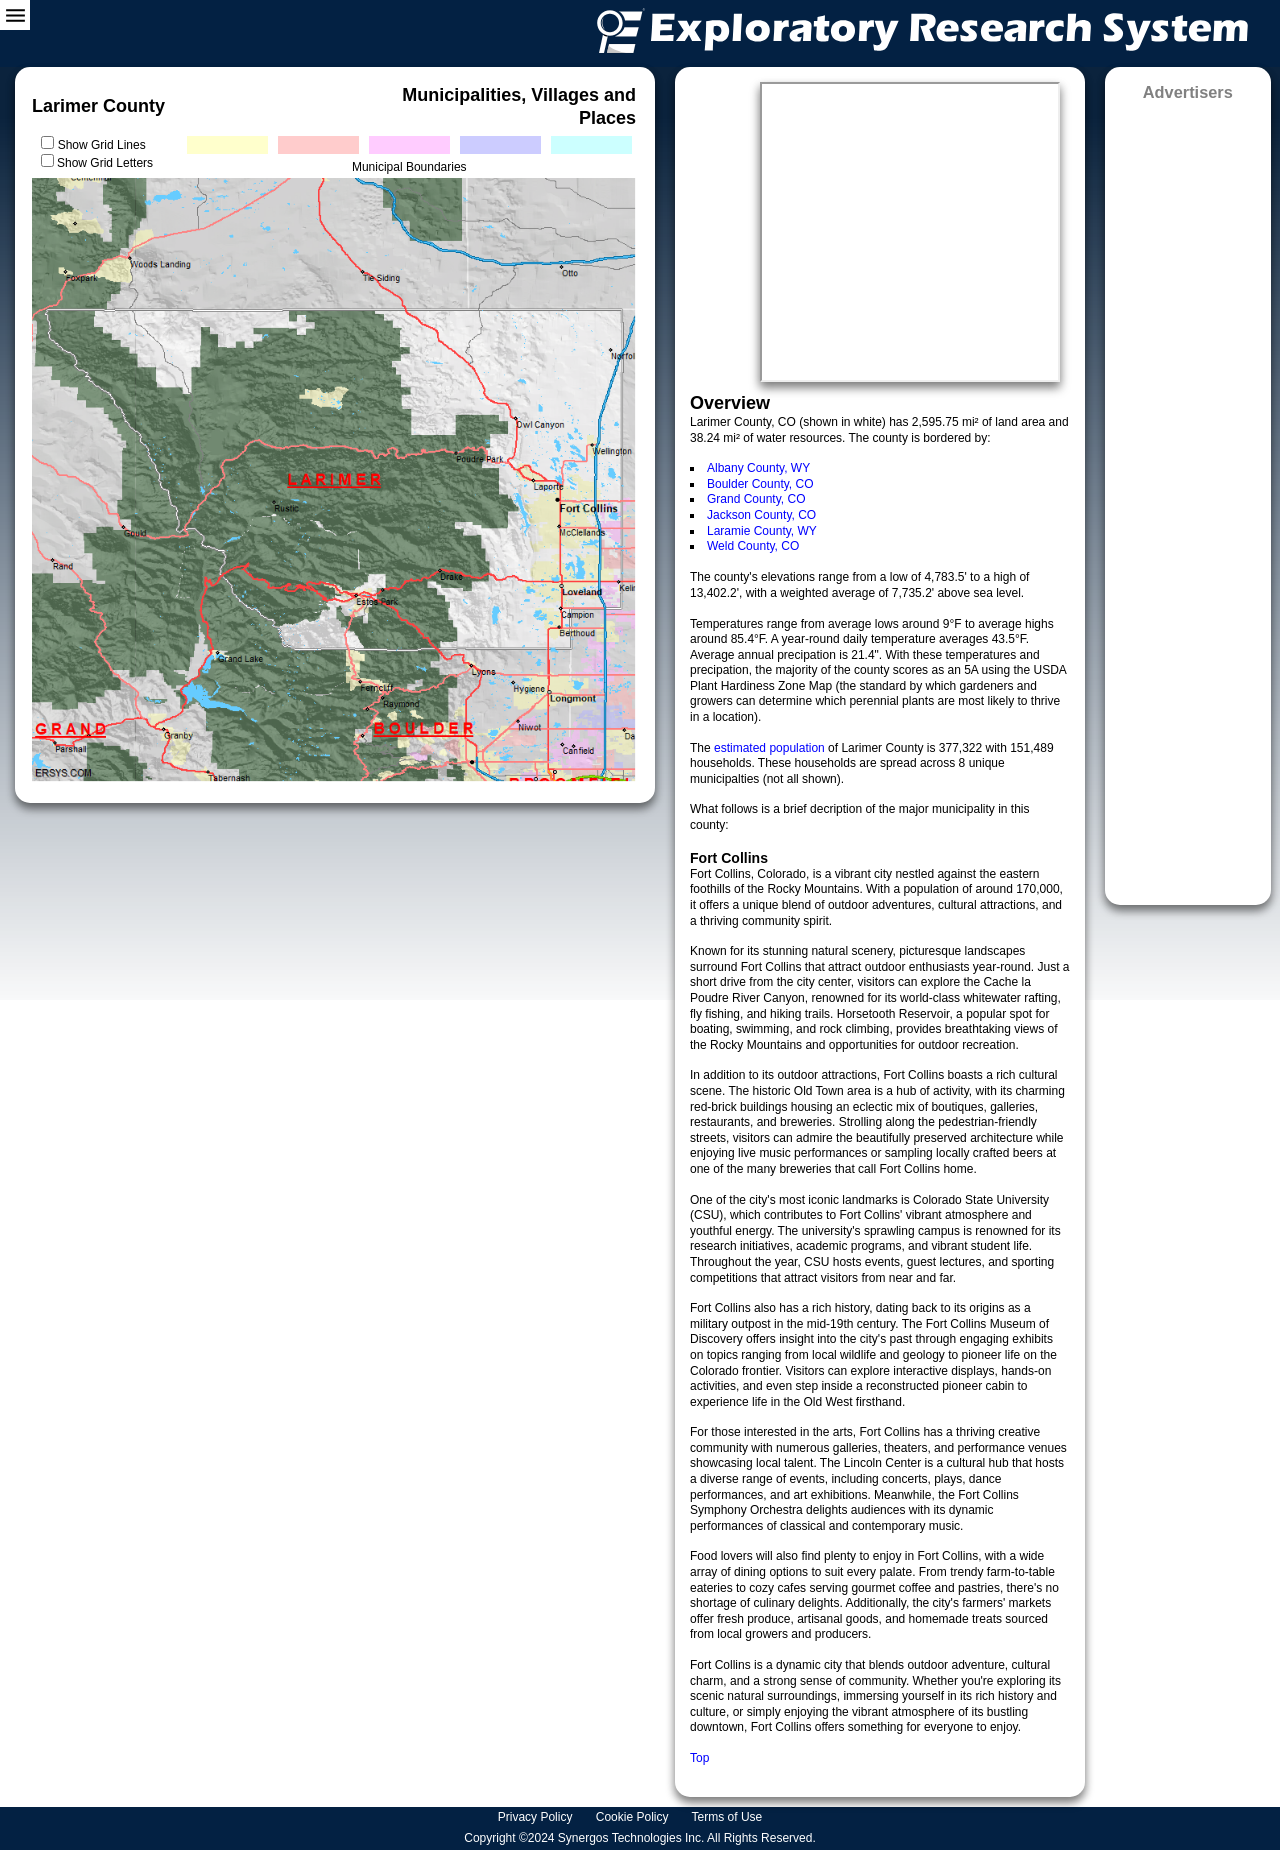 This screenshot has width=1280, height=1850. I want to click on Weld County, CO, so click(753, 546).